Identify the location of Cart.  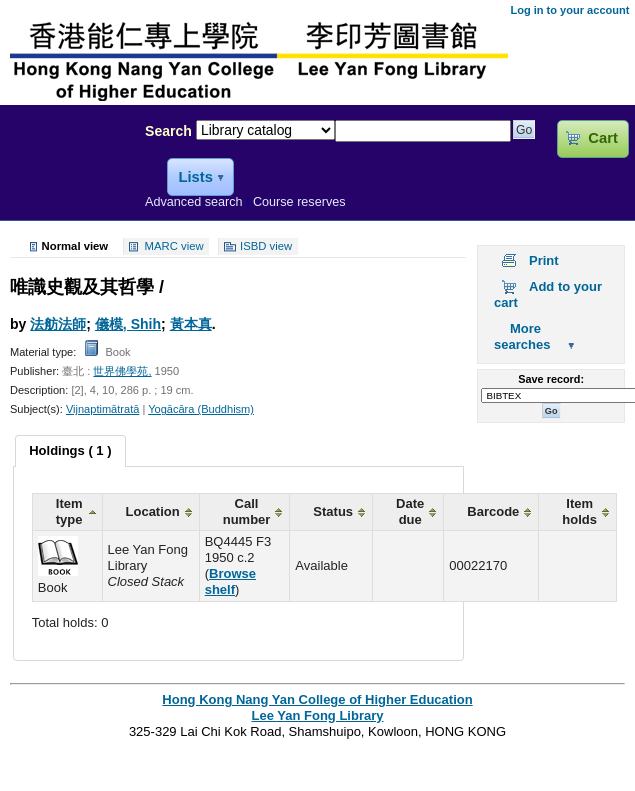
(602, 138).